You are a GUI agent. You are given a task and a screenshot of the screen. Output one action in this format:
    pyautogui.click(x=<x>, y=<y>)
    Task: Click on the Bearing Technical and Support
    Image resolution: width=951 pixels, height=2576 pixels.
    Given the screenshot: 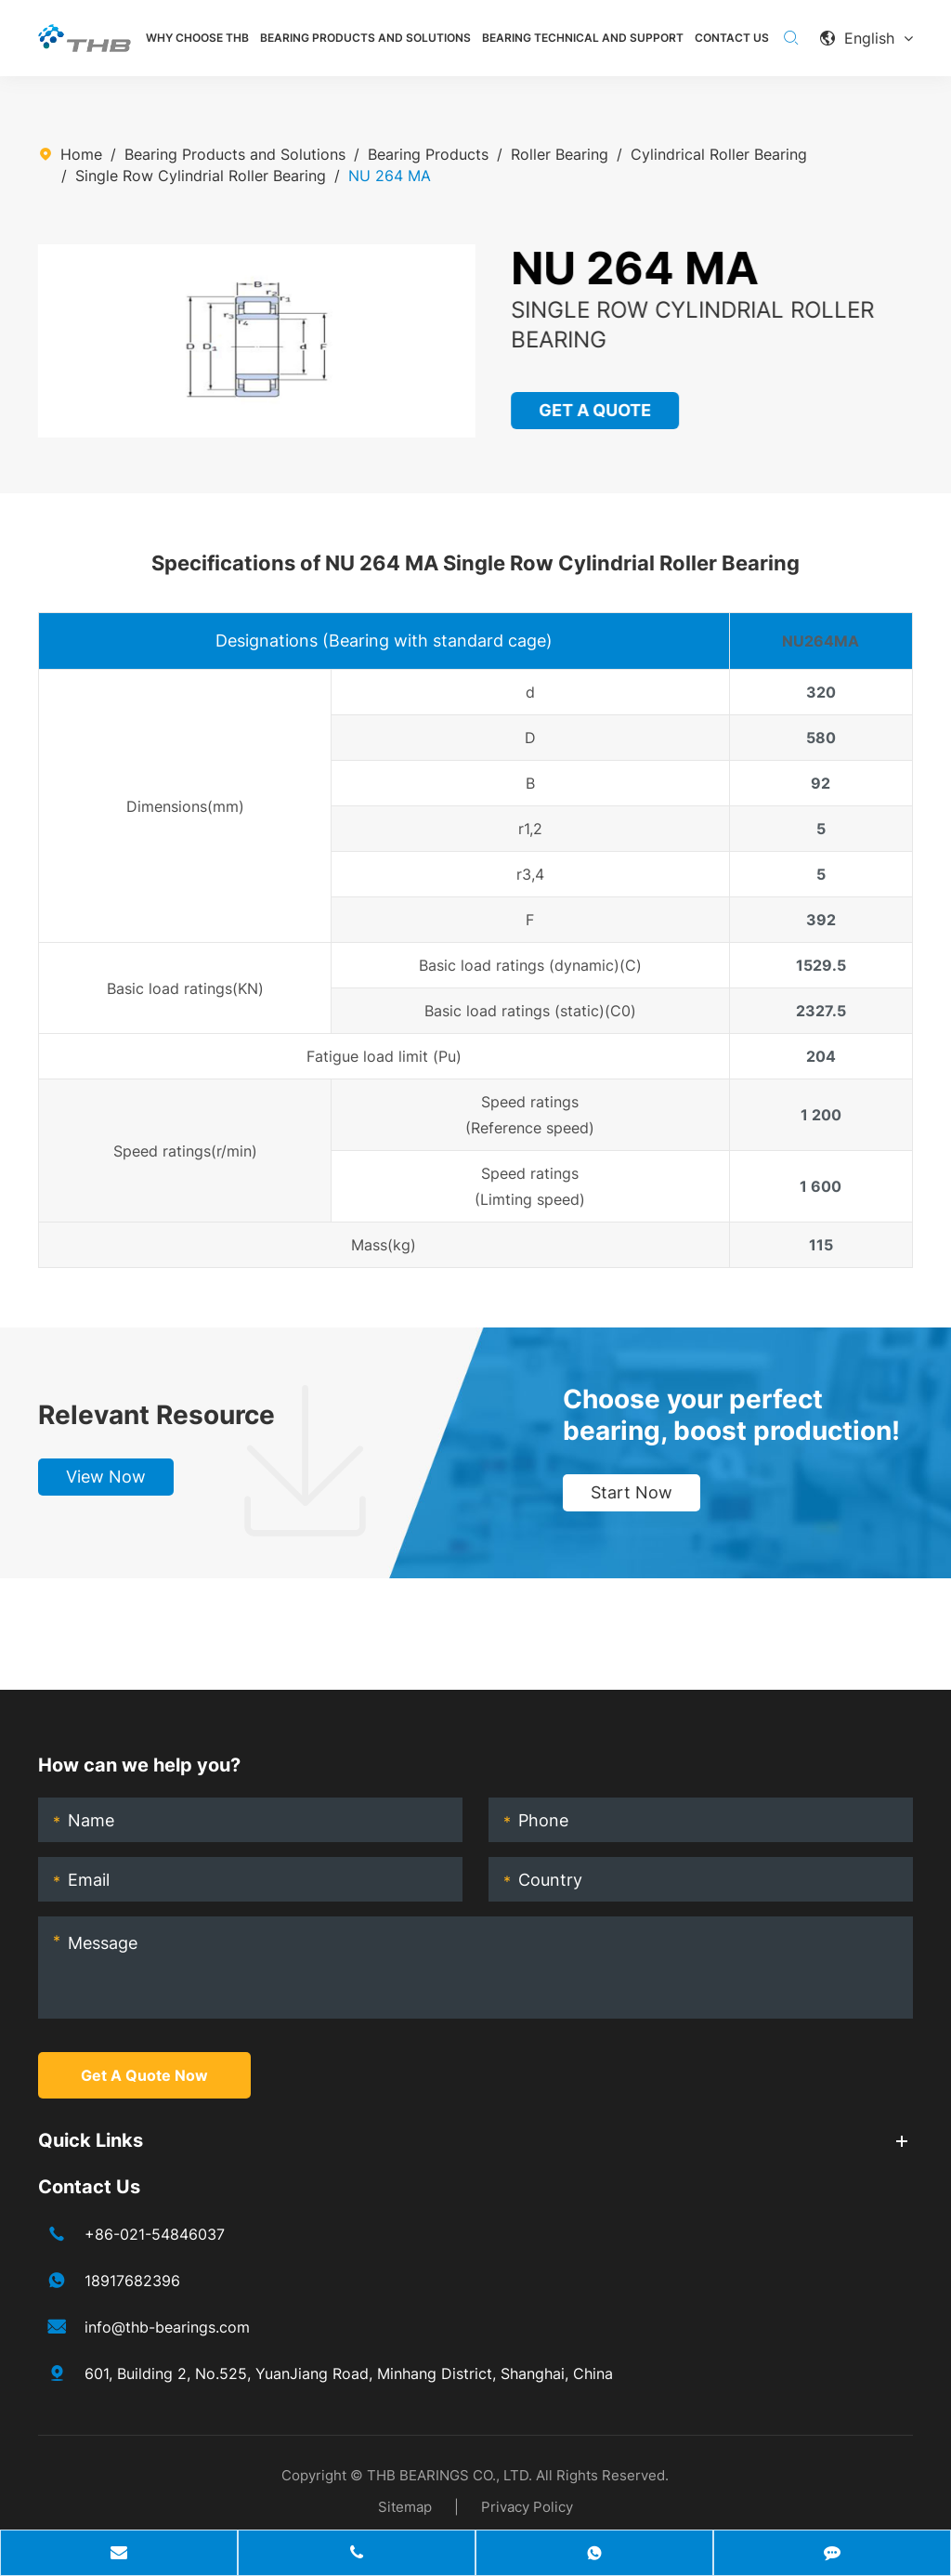 What is the action you would take?
    pyautogui.click(x=583, y=38)
    